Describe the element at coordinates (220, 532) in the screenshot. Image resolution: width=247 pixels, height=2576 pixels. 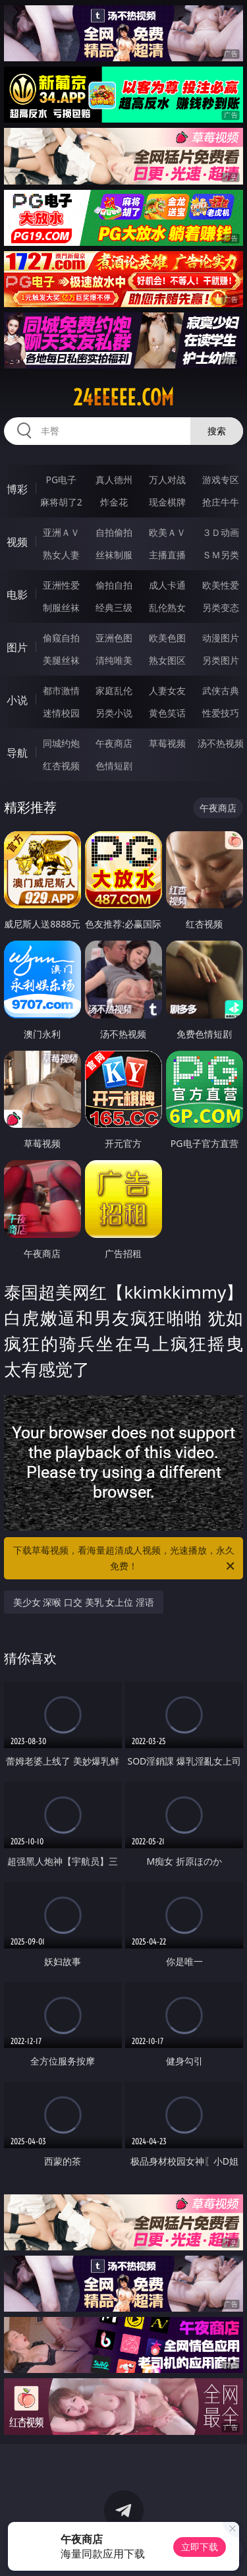
I see `３Ｄ动画` at that location.